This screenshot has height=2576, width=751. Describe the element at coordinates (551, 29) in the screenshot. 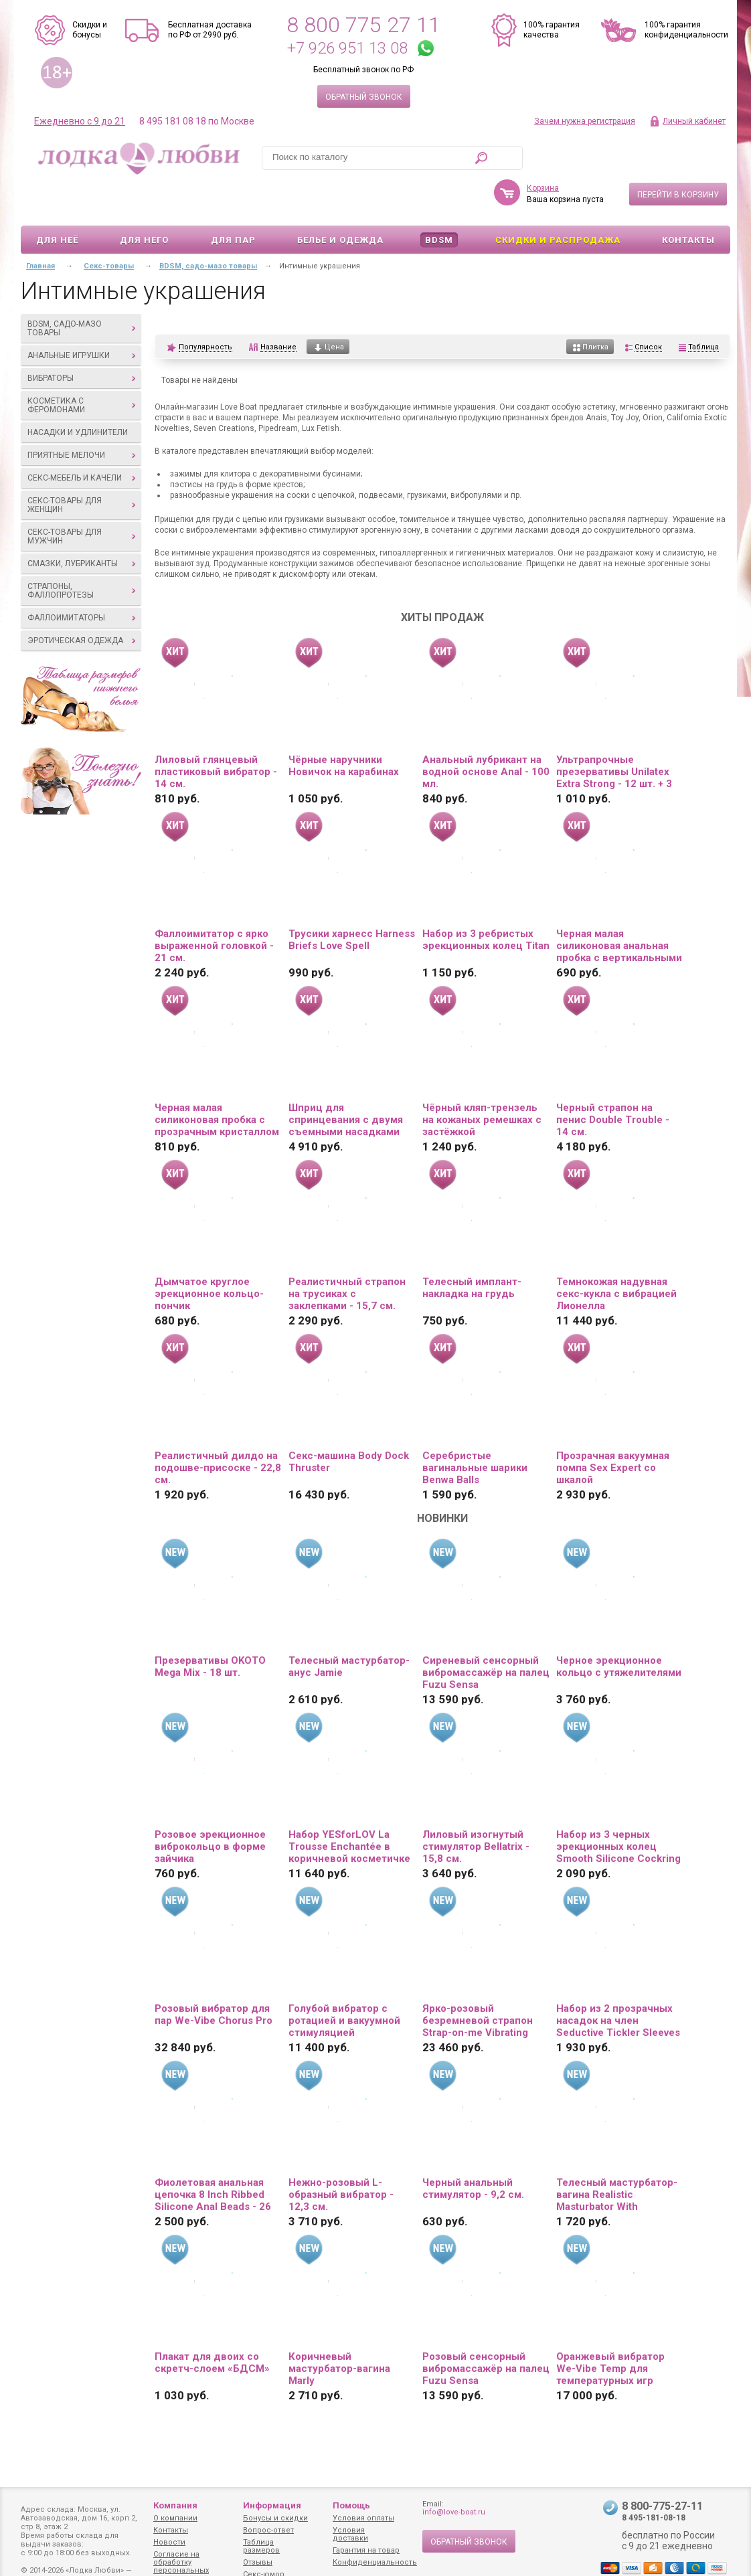

I see `100% гарантия качества` at that location.